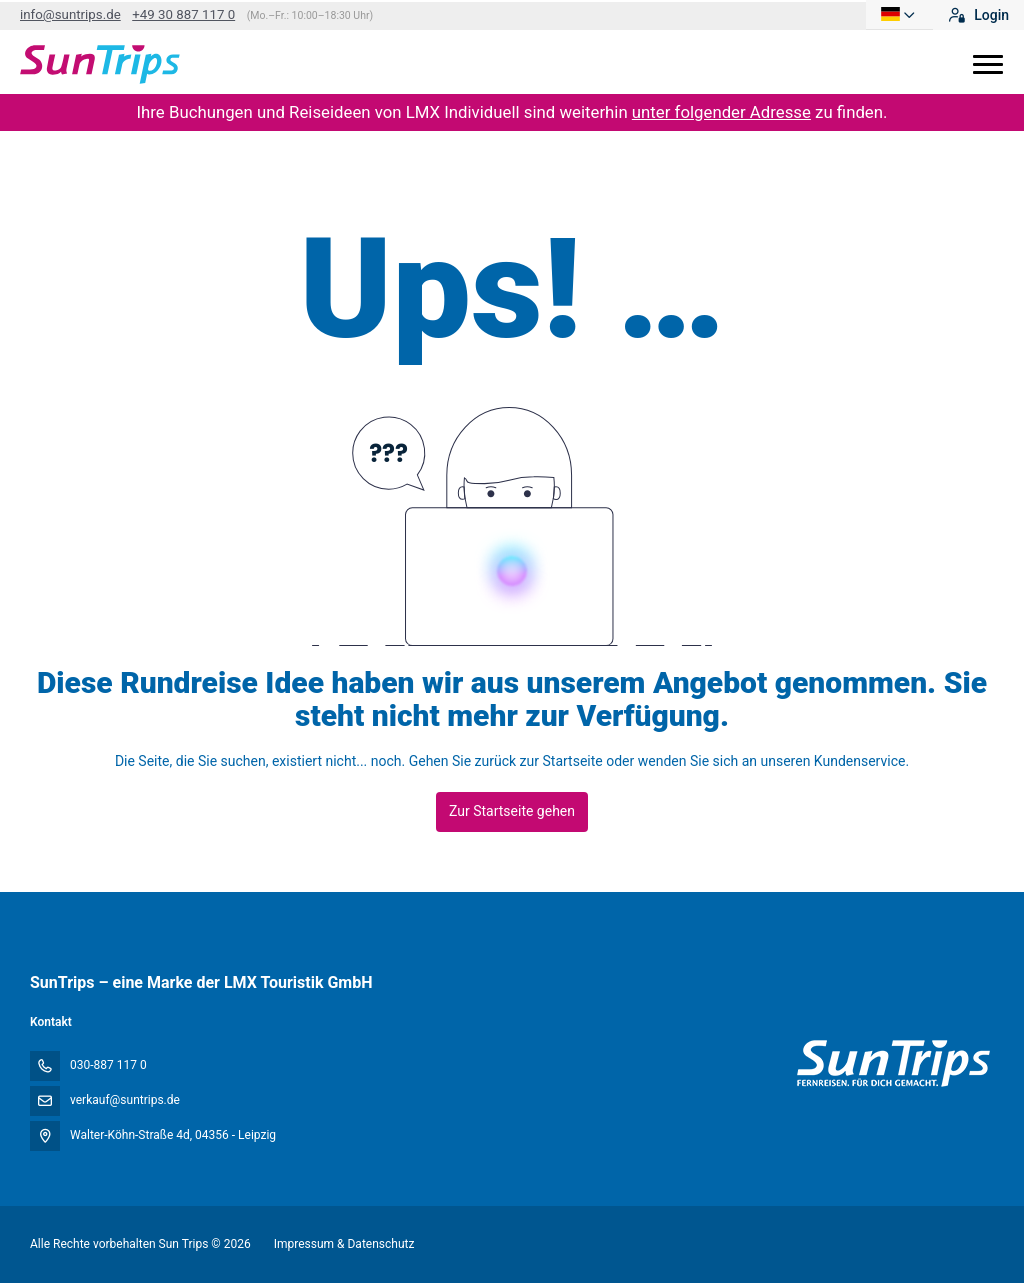 The image size is (1024, 1283). What do you see at coordinates (344, 1244) in the screenshot?
I see `Impressum & Datenschutz` at bounding box center [344, 1244].